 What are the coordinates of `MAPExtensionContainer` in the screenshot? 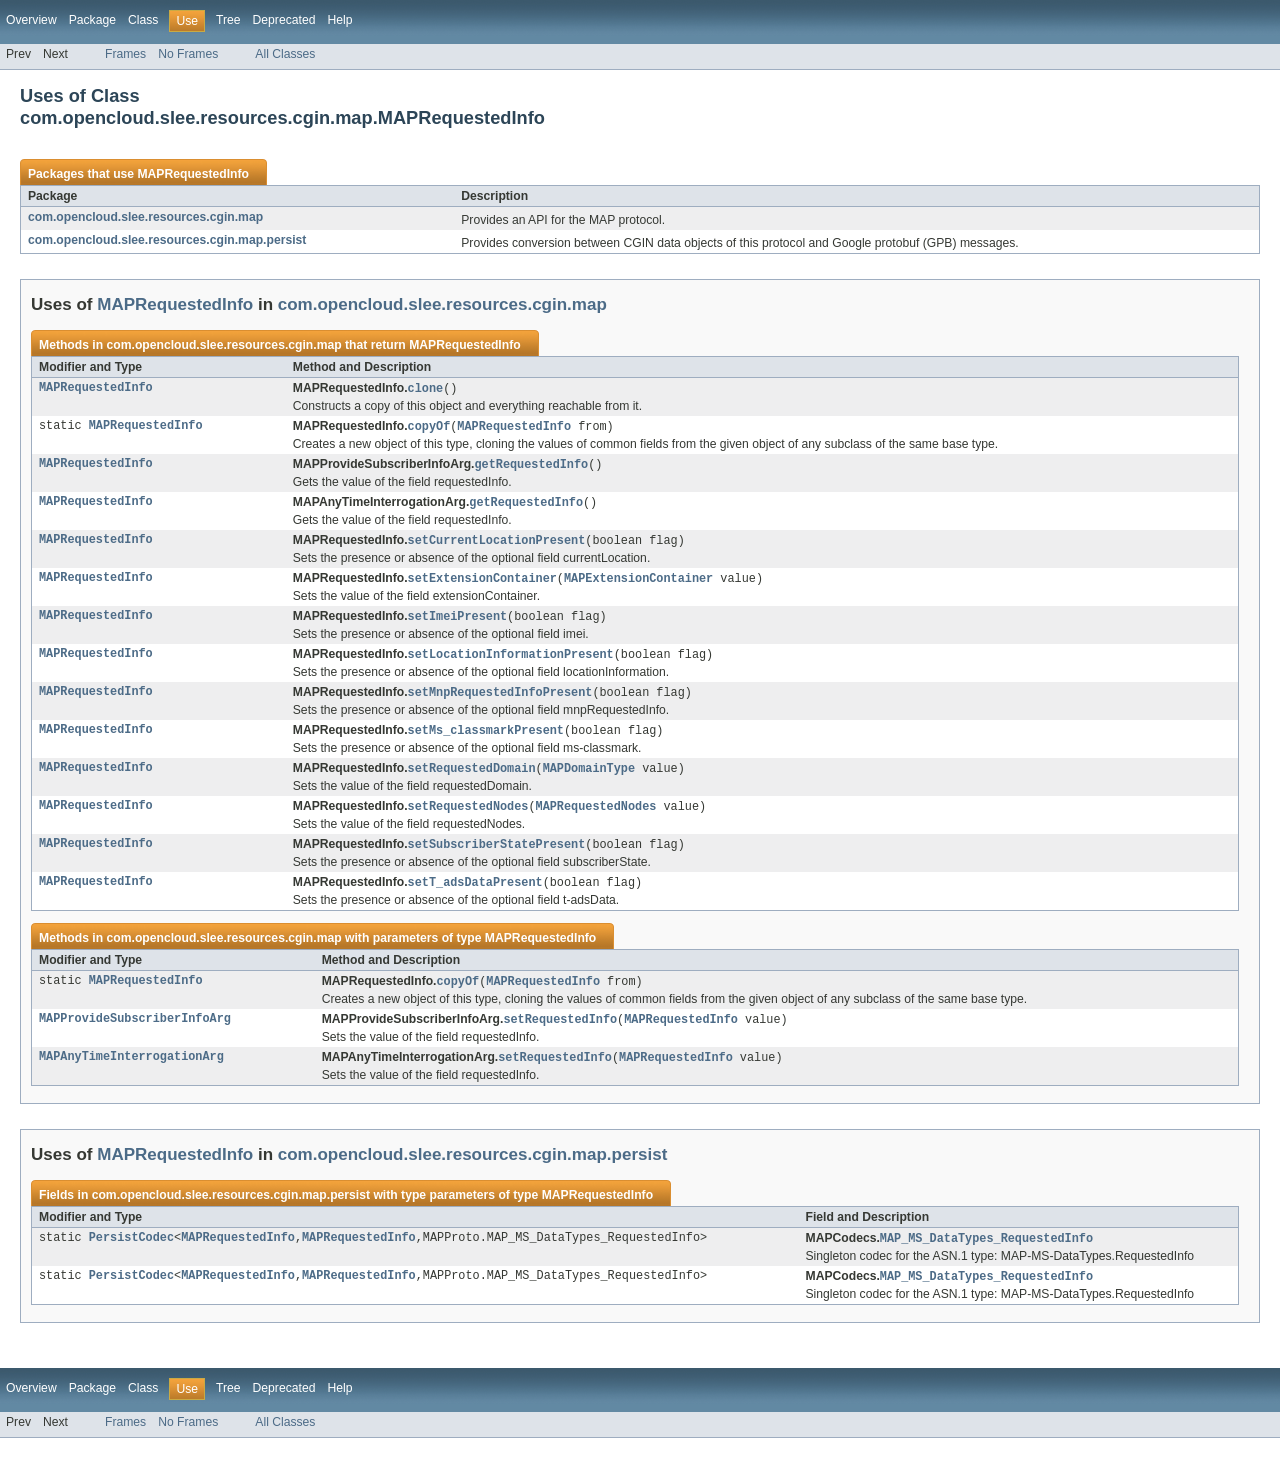 It's located at (638, 584).